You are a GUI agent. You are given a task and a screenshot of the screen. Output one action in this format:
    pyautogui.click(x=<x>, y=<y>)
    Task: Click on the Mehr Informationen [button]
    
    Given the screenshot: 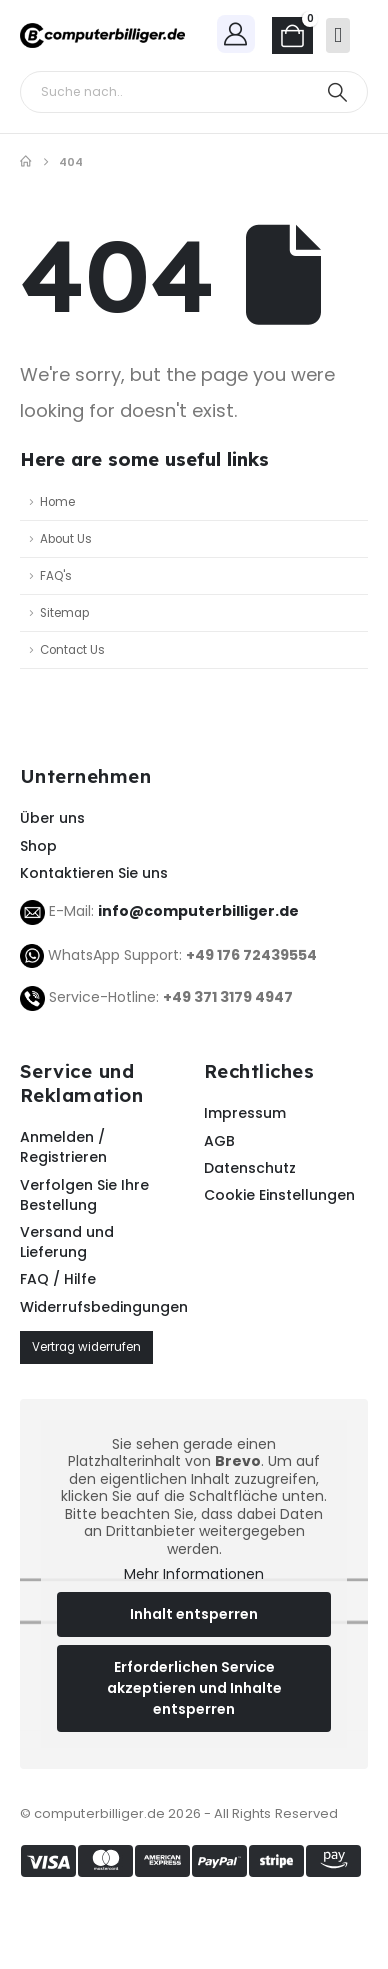 What is the action you would take?
    pyautogui.click(x=194, y=1576)
    